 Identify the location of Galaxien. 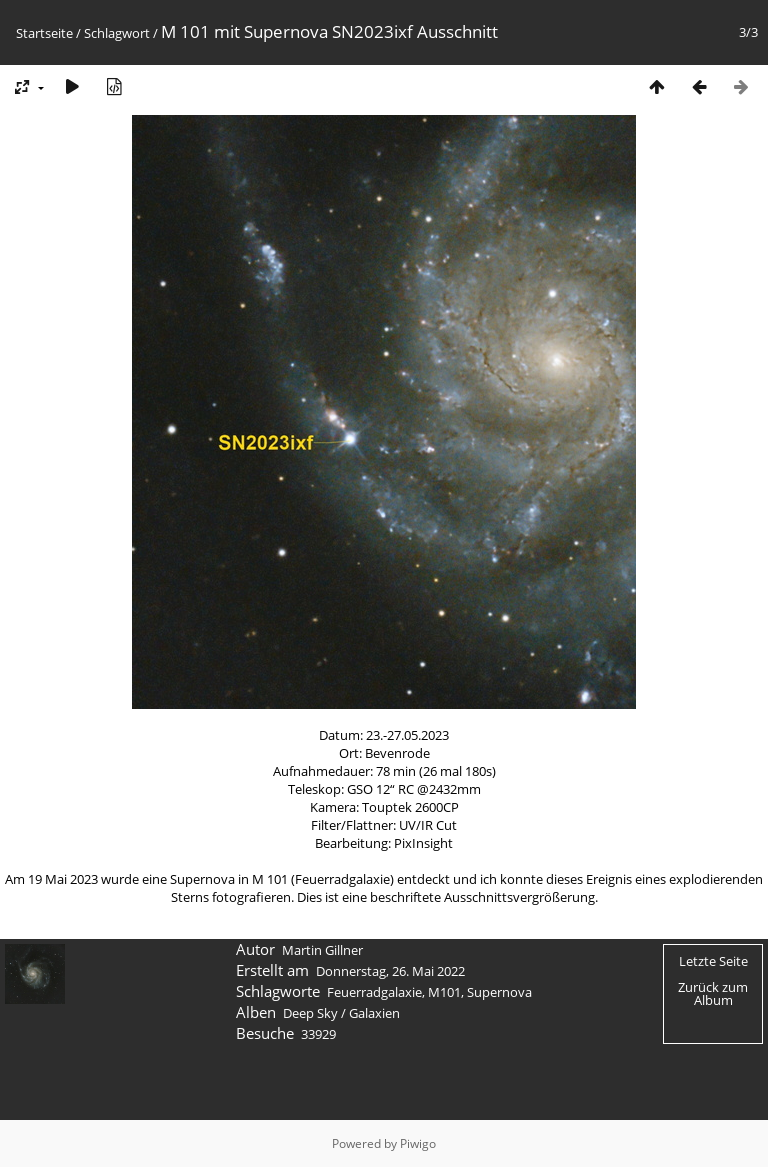
(374, 1013).